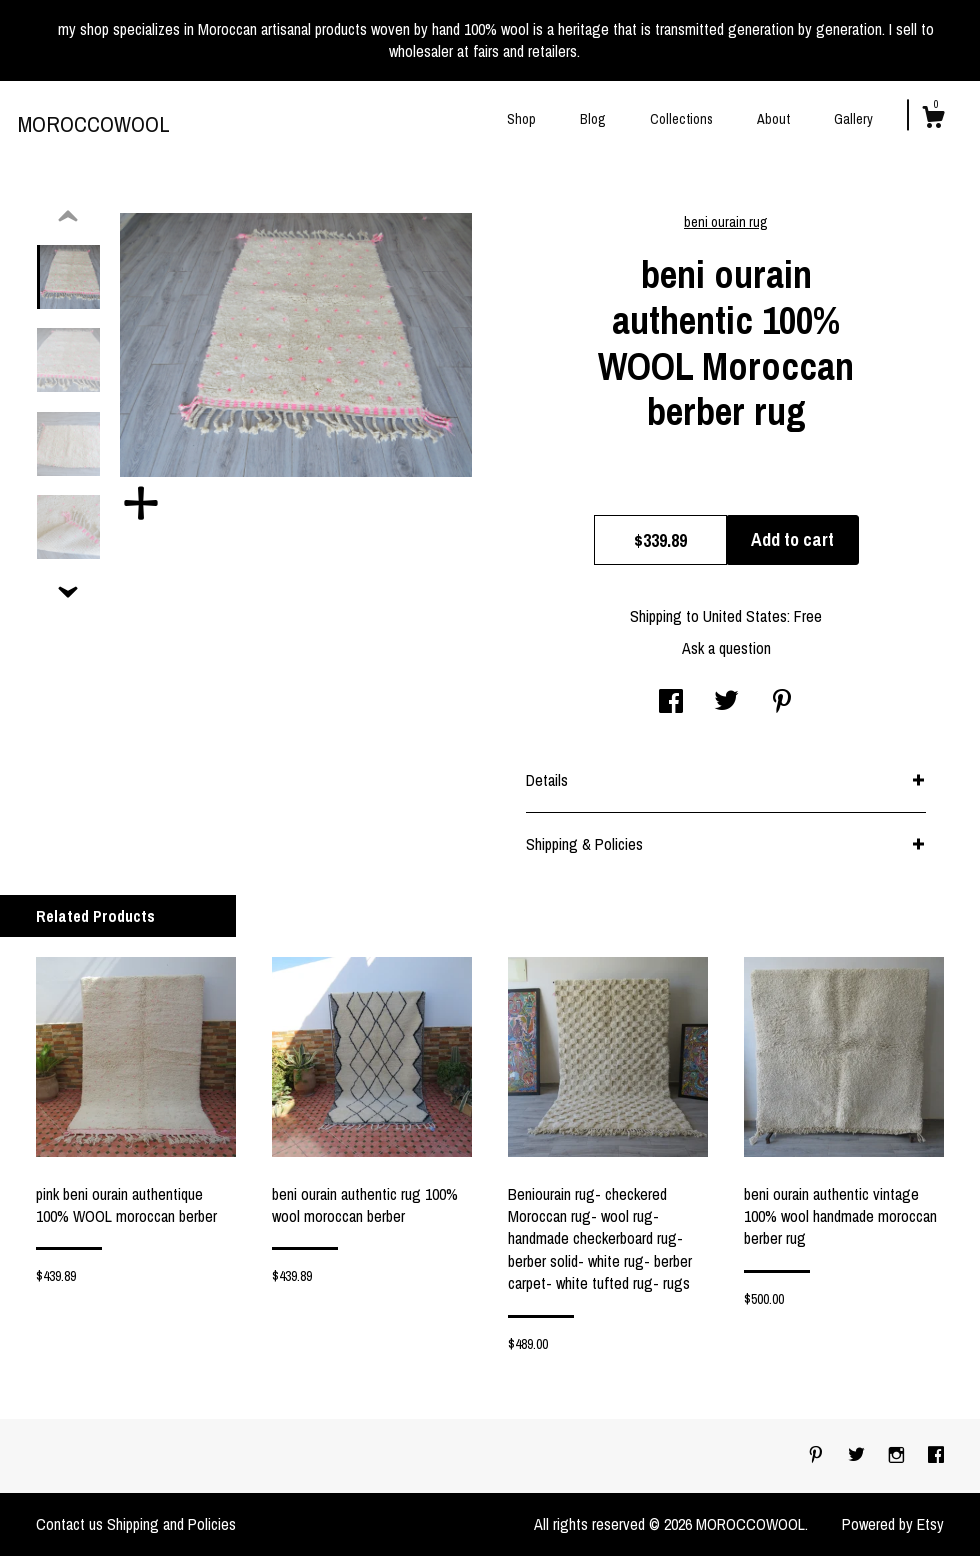 This screenshot has width=980, height=1556. Describe the element at coordinates (69, 1524) in the screenshot. I see `Contact us` at that location.